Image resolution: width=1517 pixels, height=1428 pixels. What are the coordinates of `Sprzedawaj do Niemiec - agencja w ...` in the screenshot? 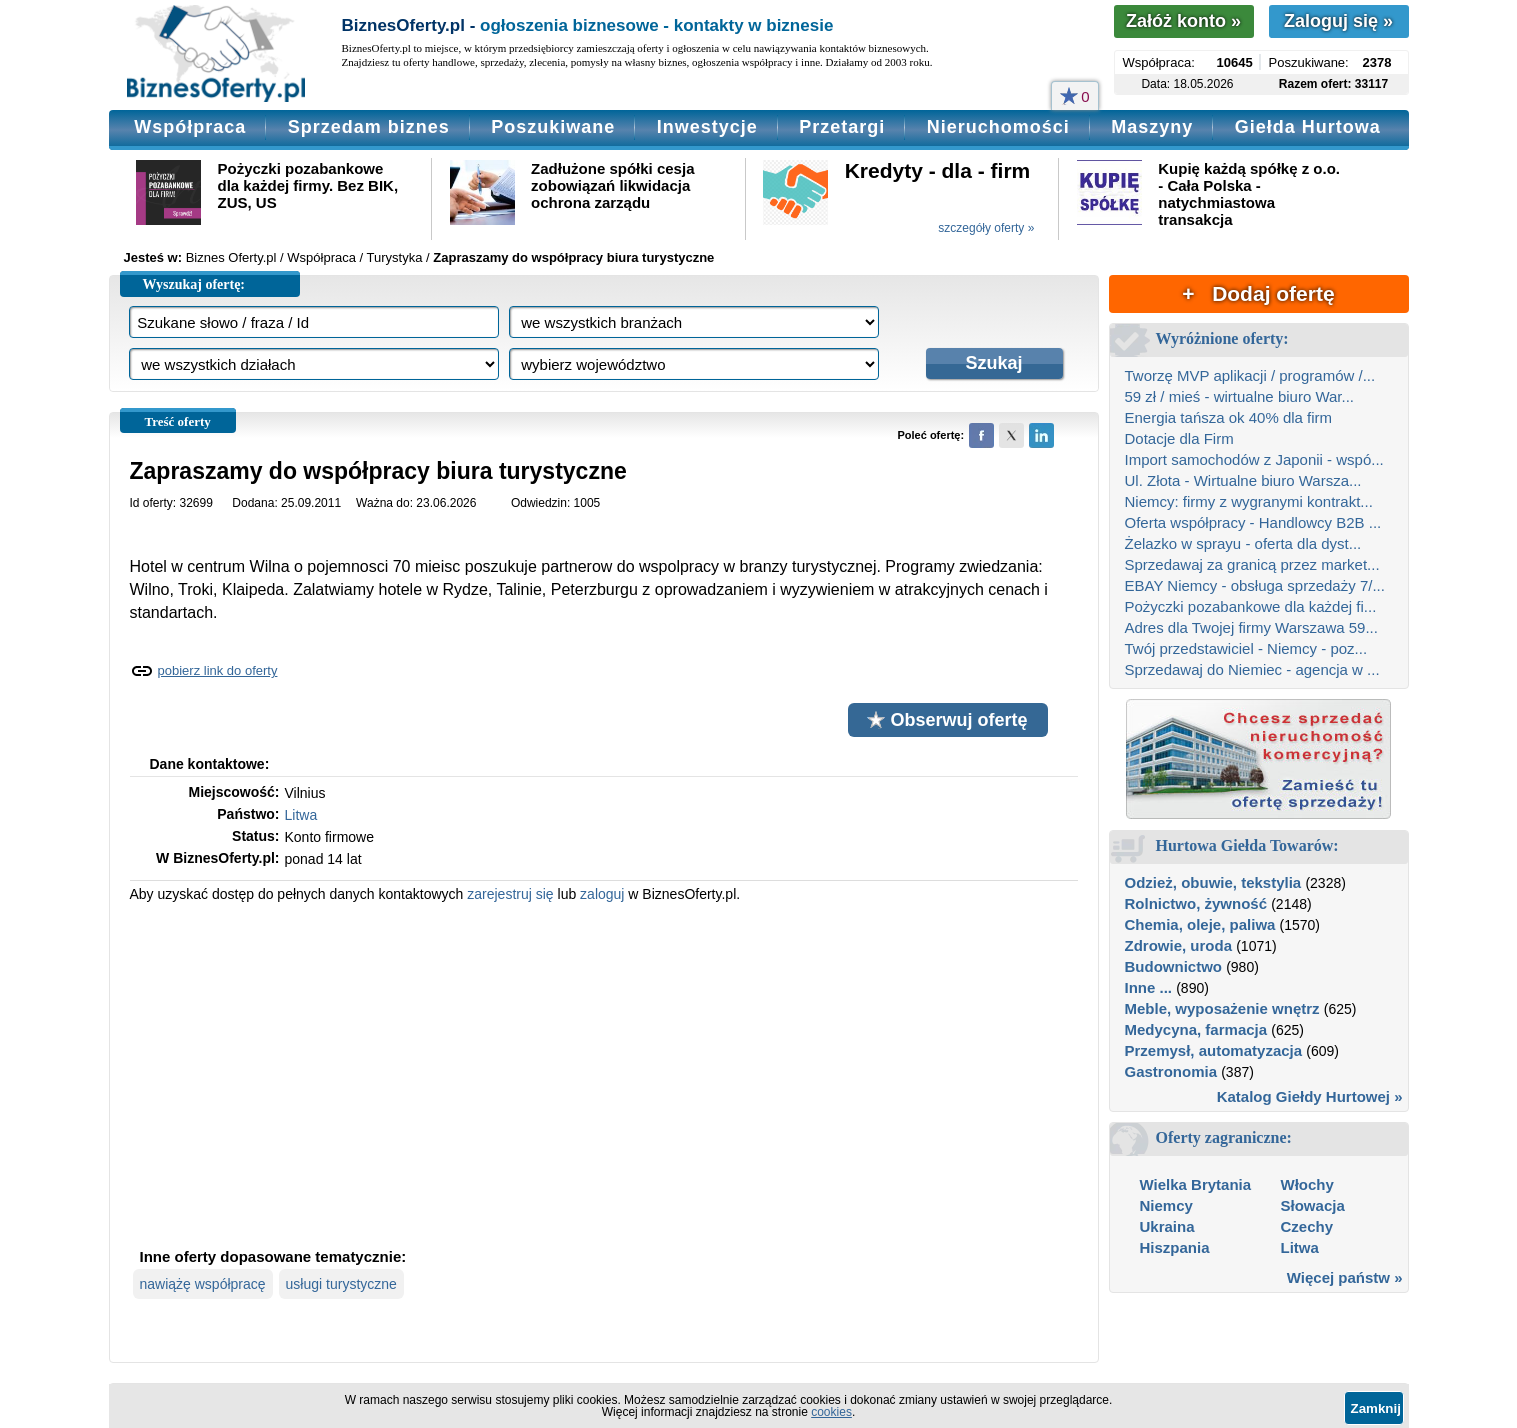 It's located at (1252, 669).